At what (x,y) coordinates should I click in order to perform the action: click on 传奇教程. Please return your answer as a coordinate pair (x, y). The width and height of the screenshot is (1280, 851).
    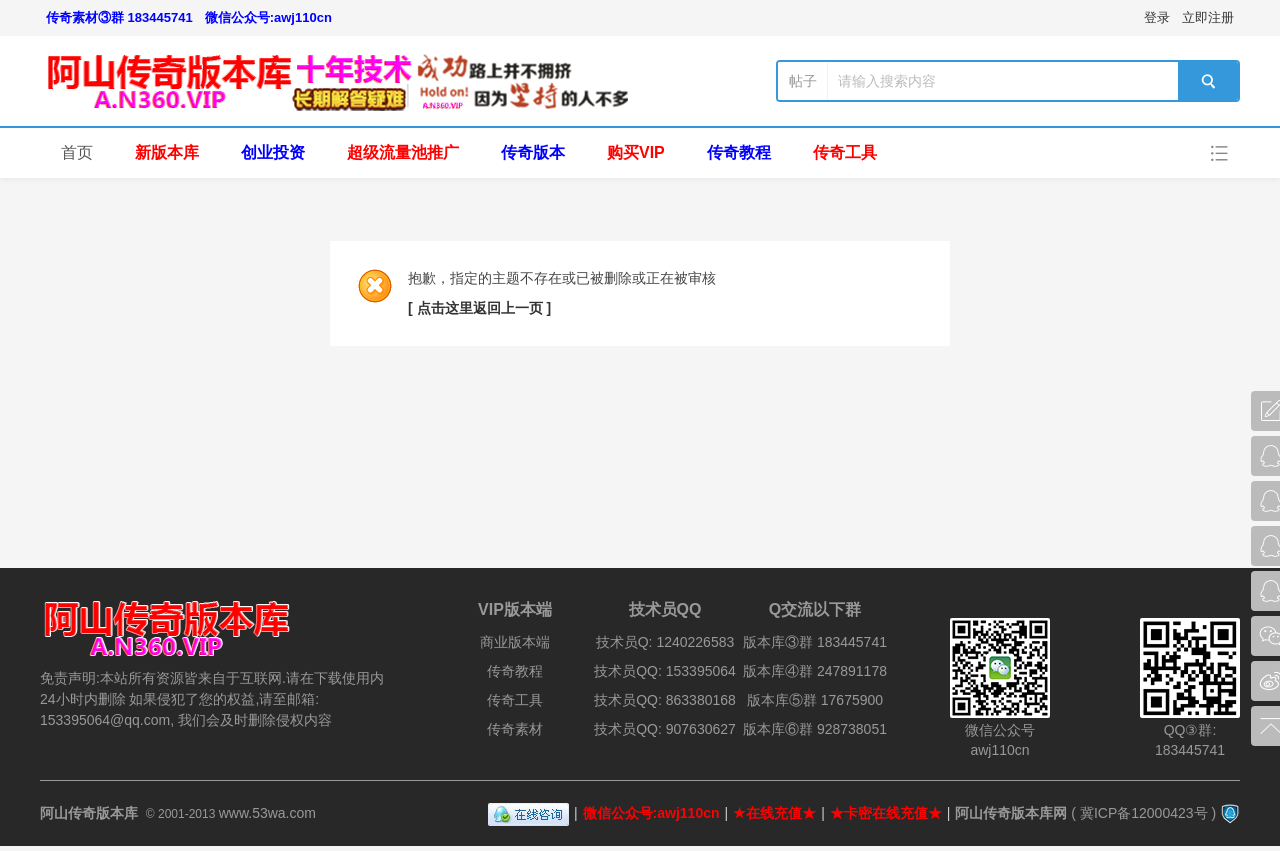
    Looking at the image, I should click on (739, 152).